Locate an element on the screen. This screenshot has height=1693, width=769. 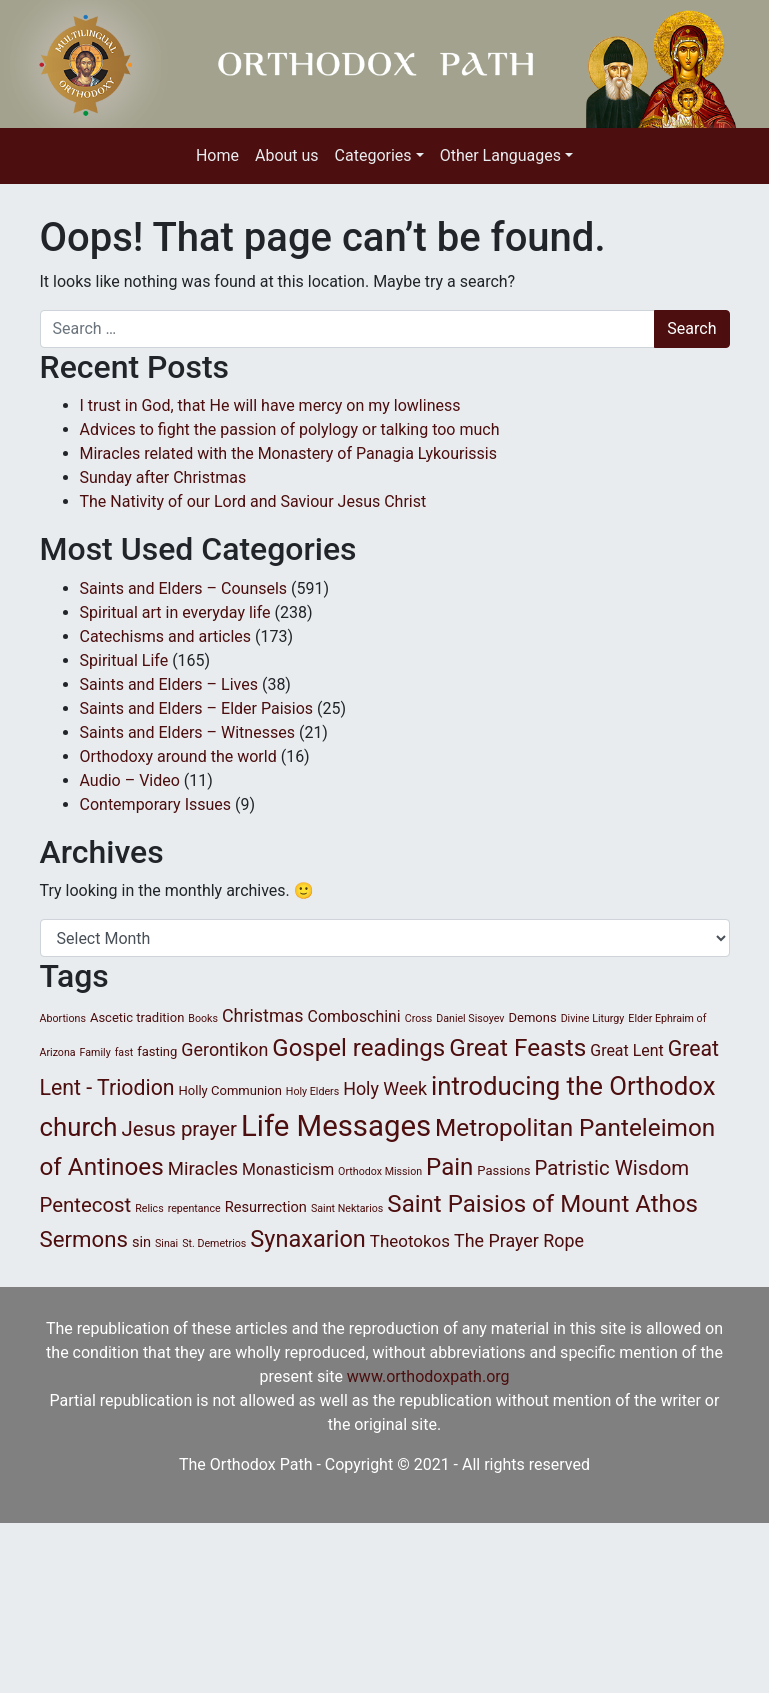
fasting [fasting (2 items)] is located at coordinates (157, 1051).